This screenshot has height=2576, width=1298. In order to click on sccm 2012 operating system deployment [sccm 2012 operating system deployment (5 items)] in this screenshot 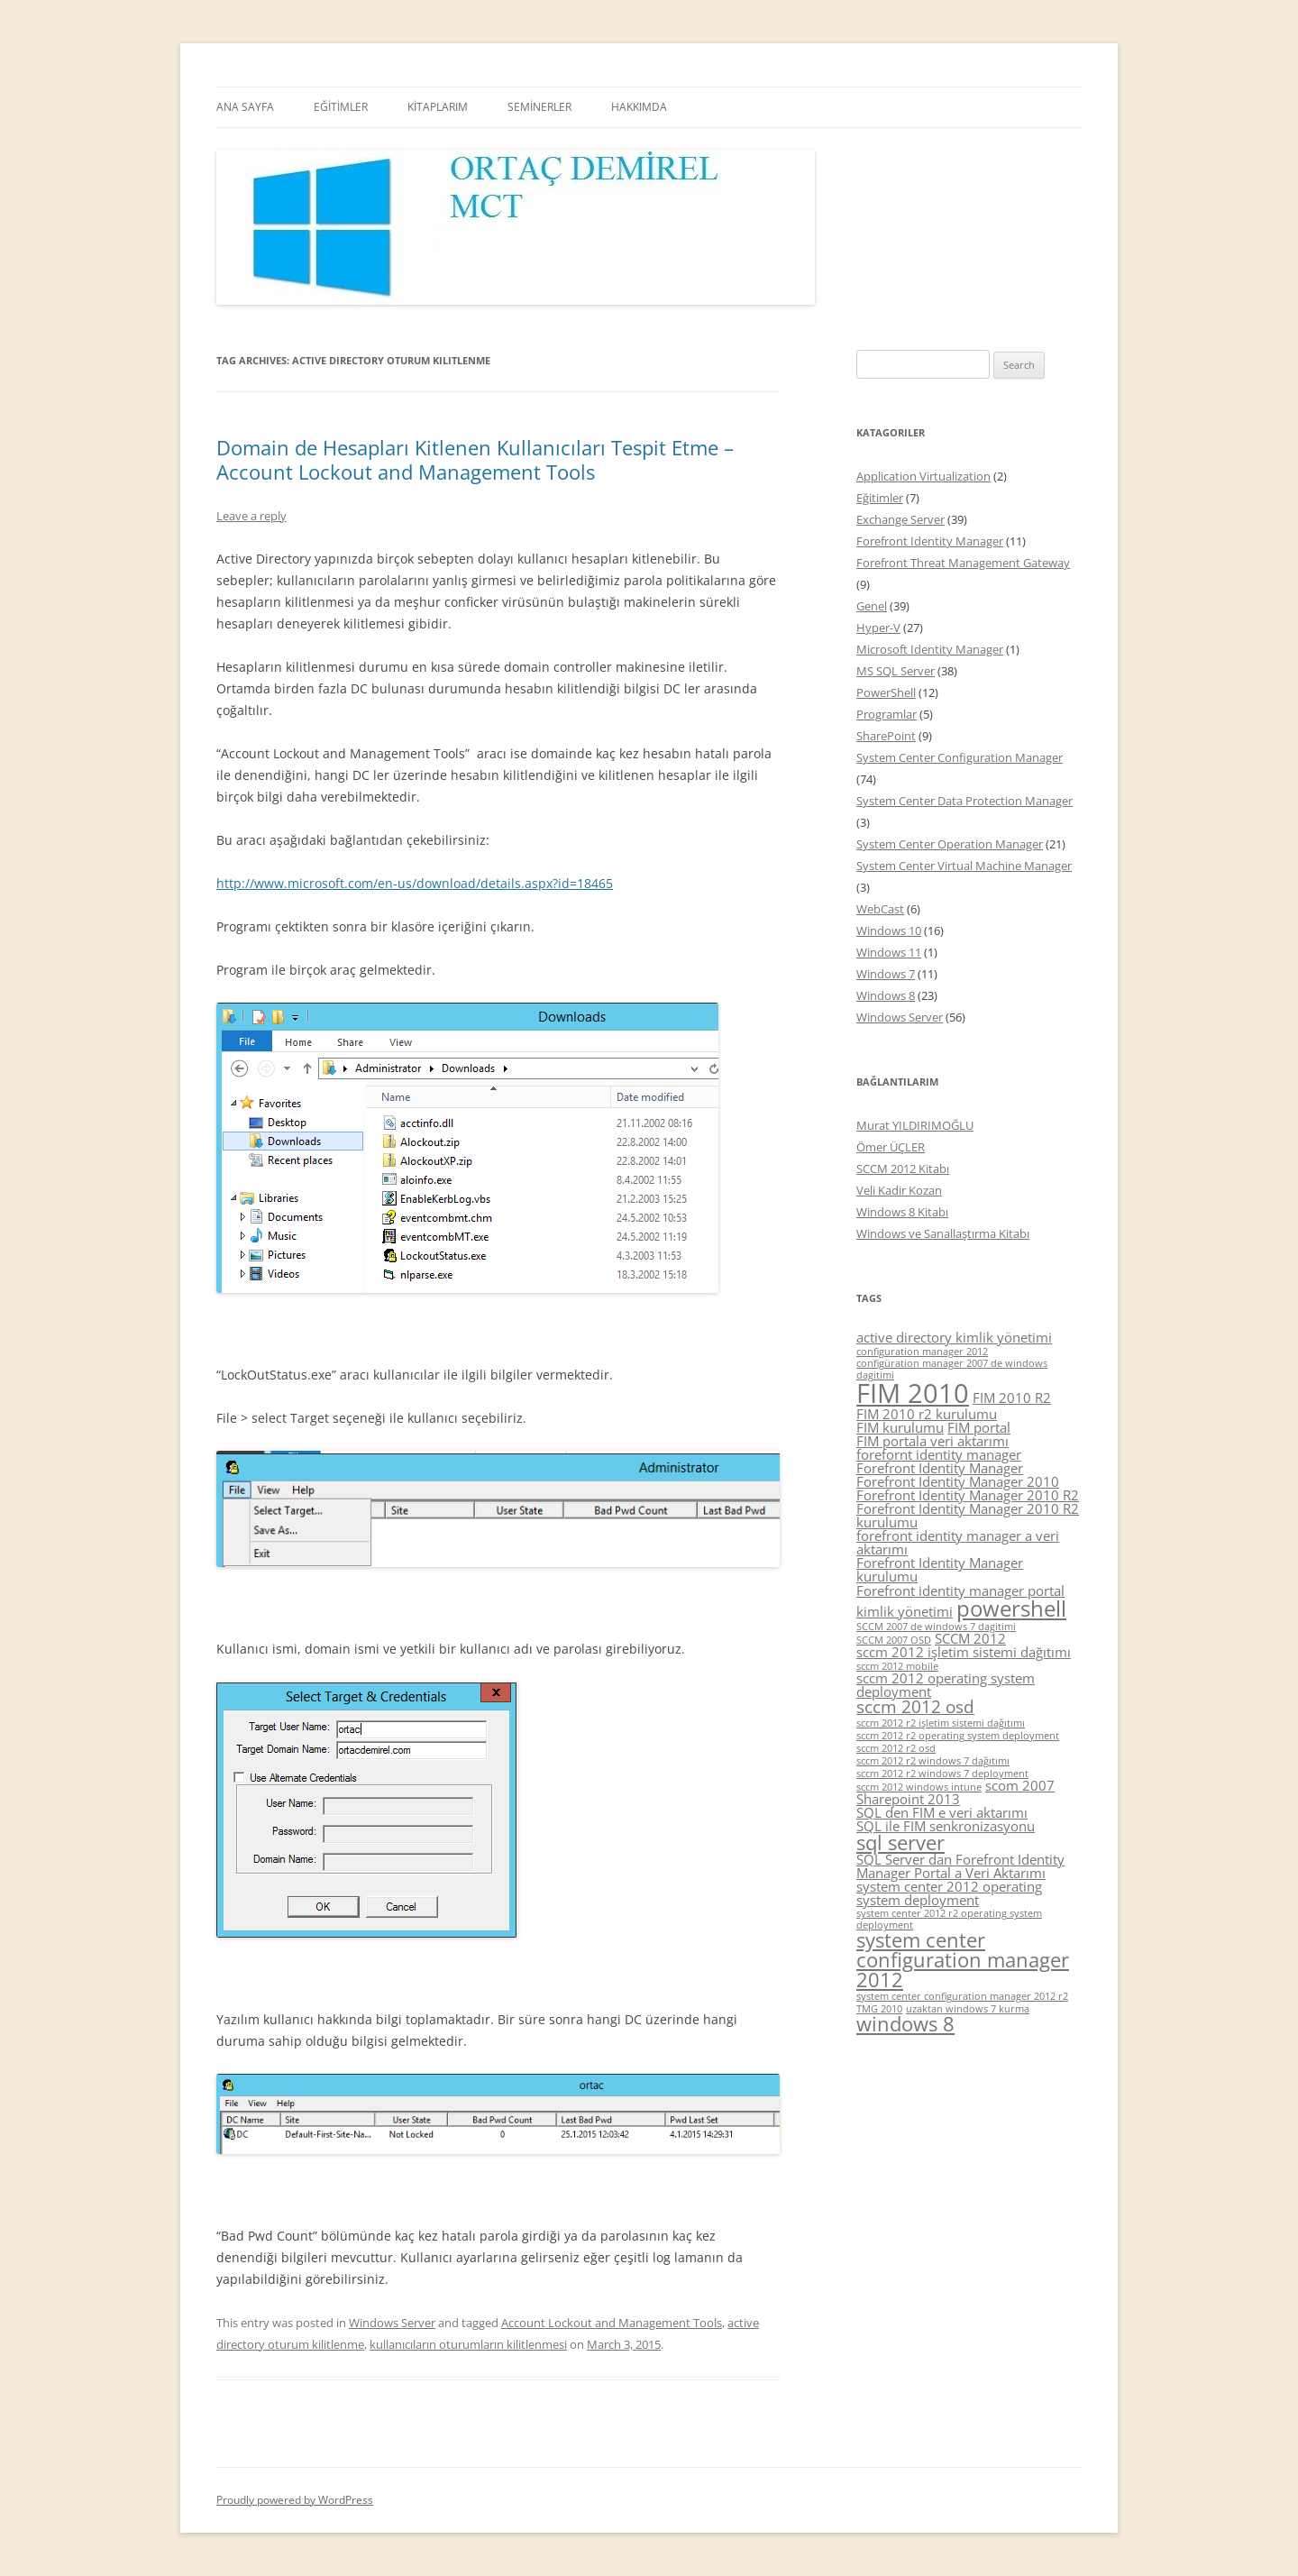, I will do `click(945, 1685)`.